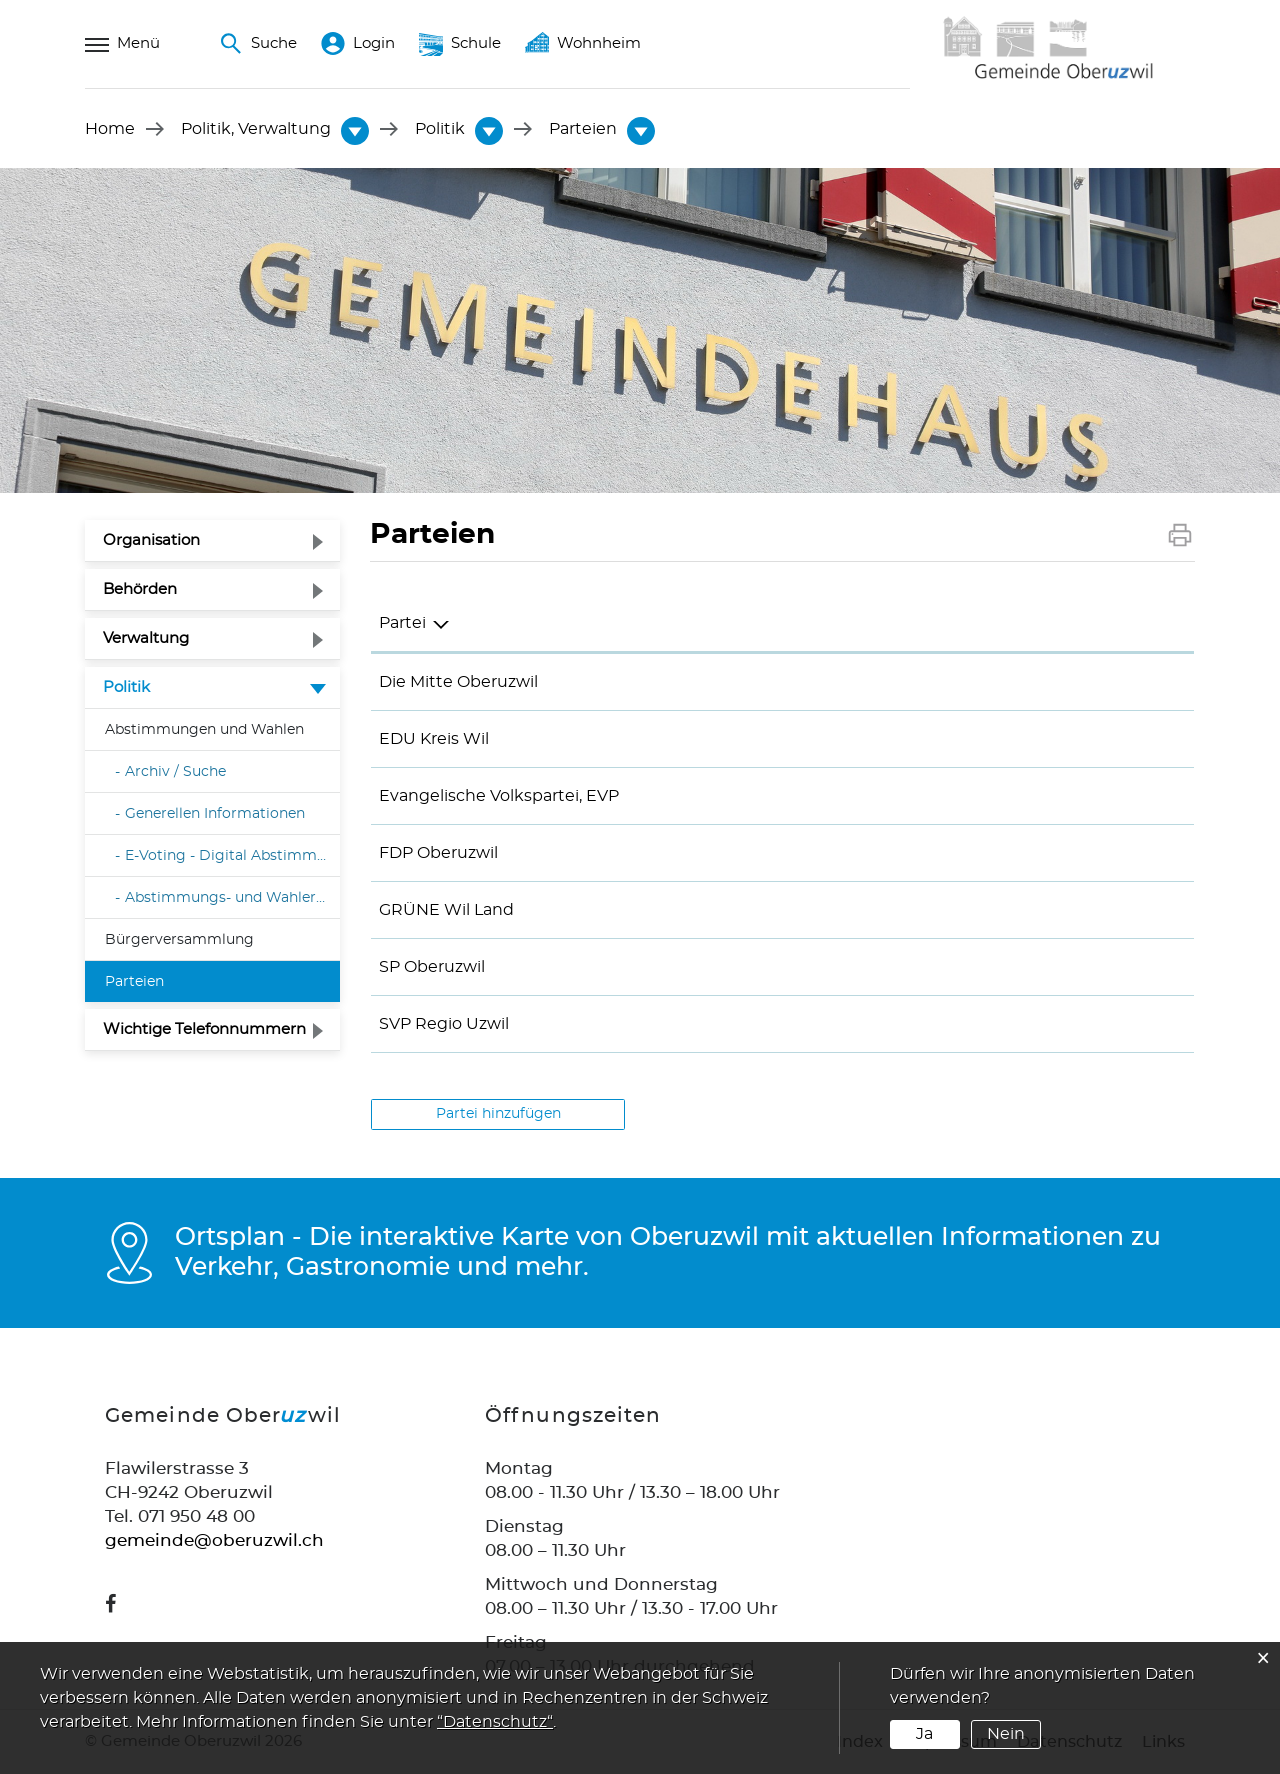  Describe the element at coordinates (175, 772) in the screenshot. I see `Archiv / Suche` at that location.